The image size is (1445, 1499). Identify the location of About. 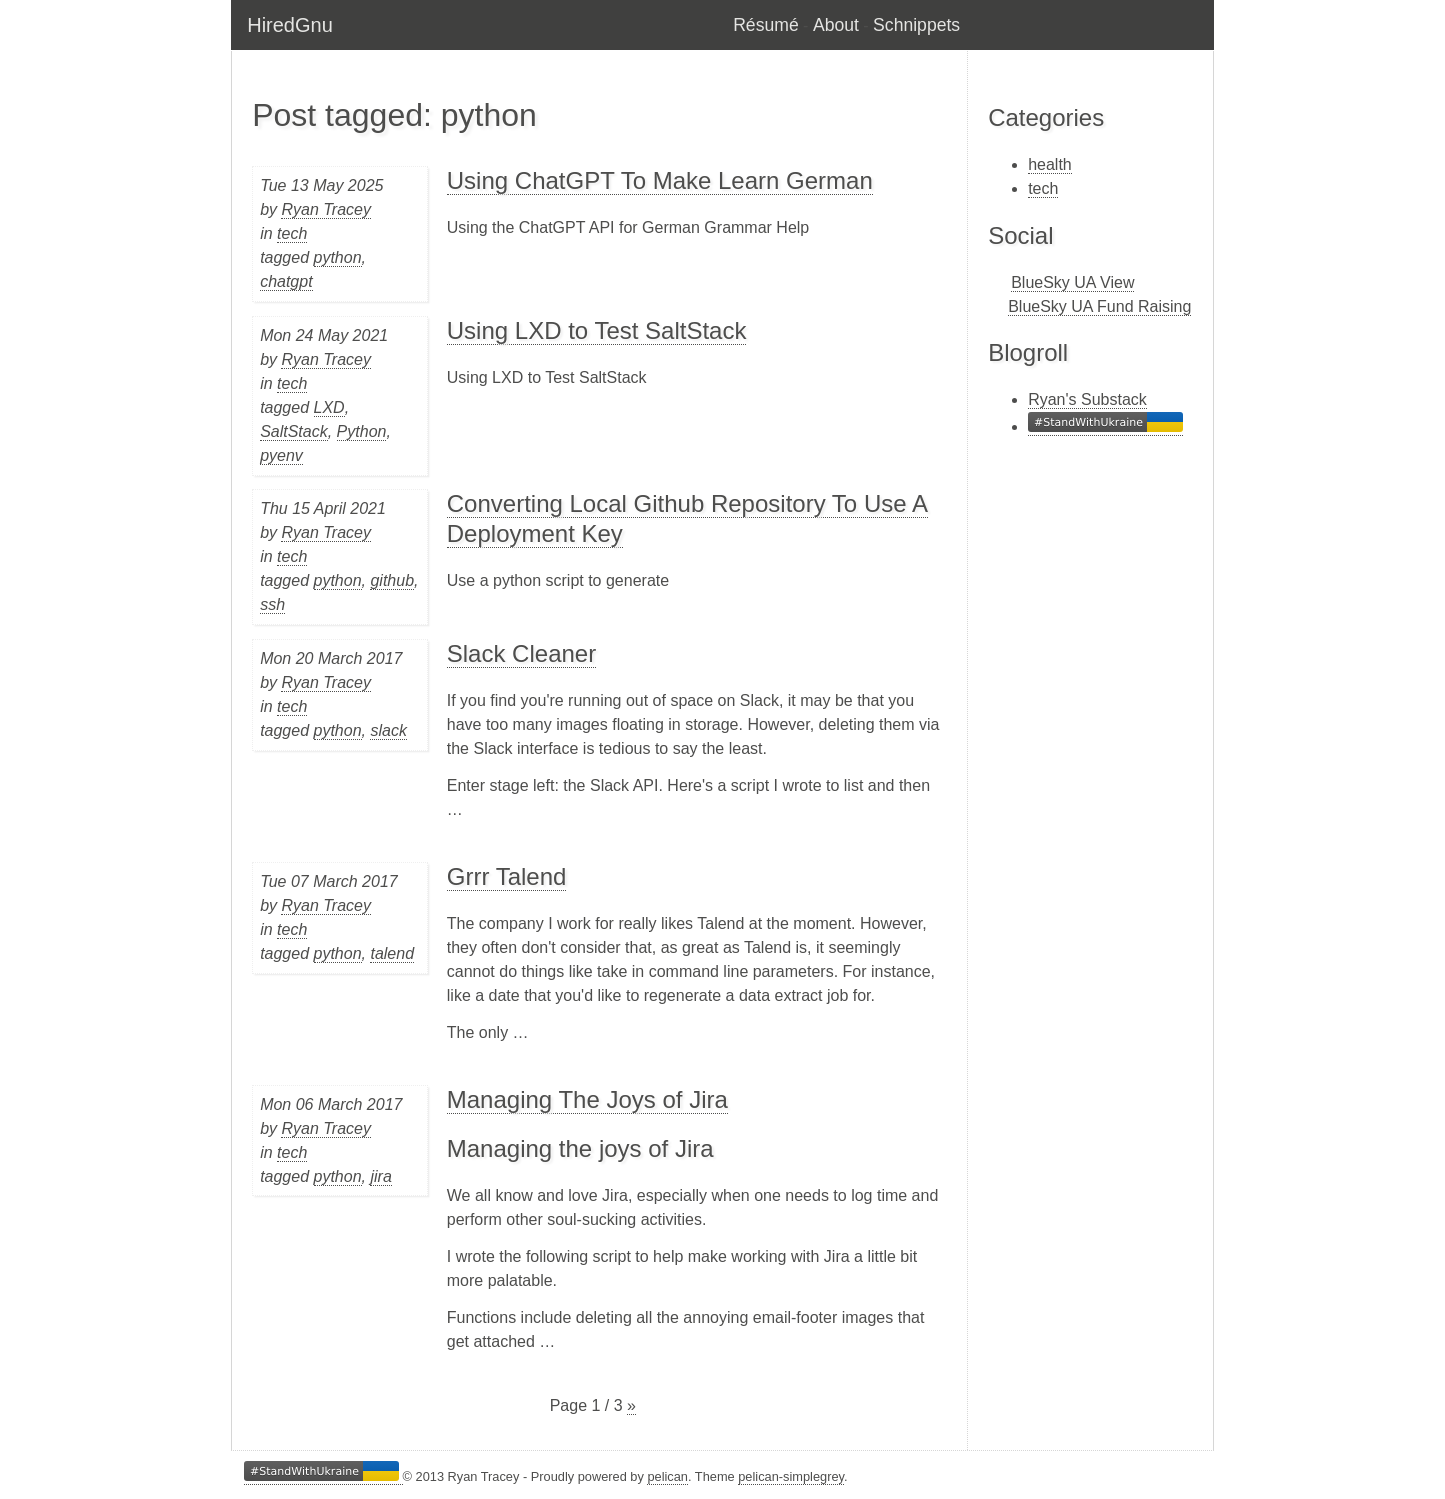
(836, 25).